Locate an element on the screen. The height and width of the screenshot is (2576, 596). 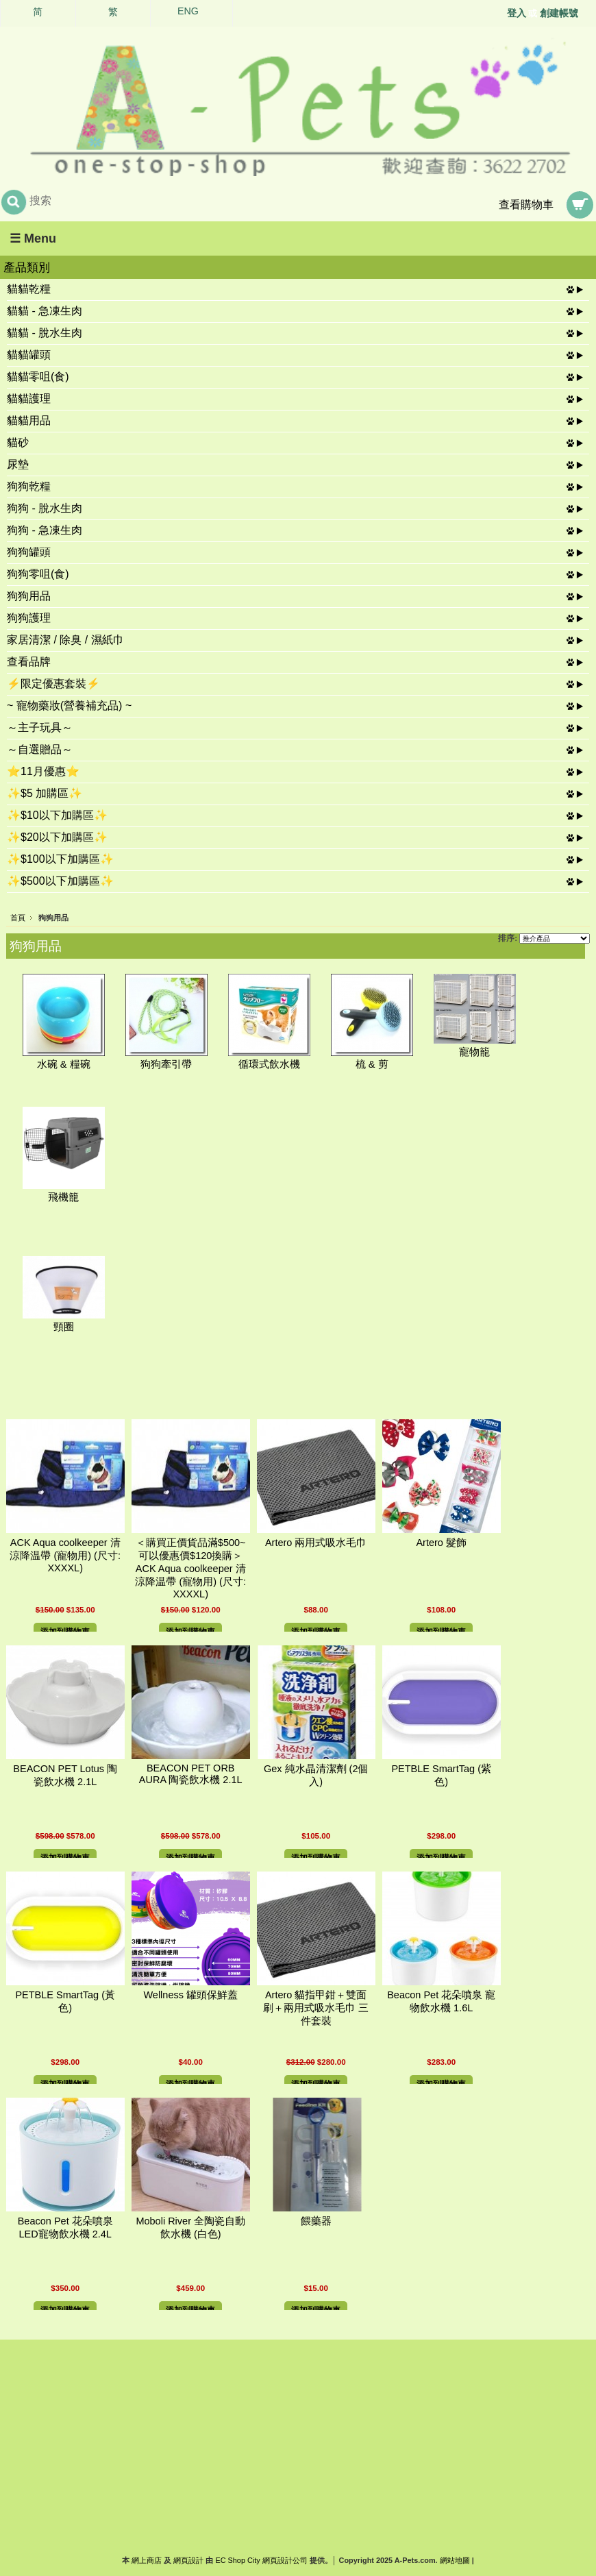
貓貓 - 急凍生肉 is located at coordinates (44, 311).